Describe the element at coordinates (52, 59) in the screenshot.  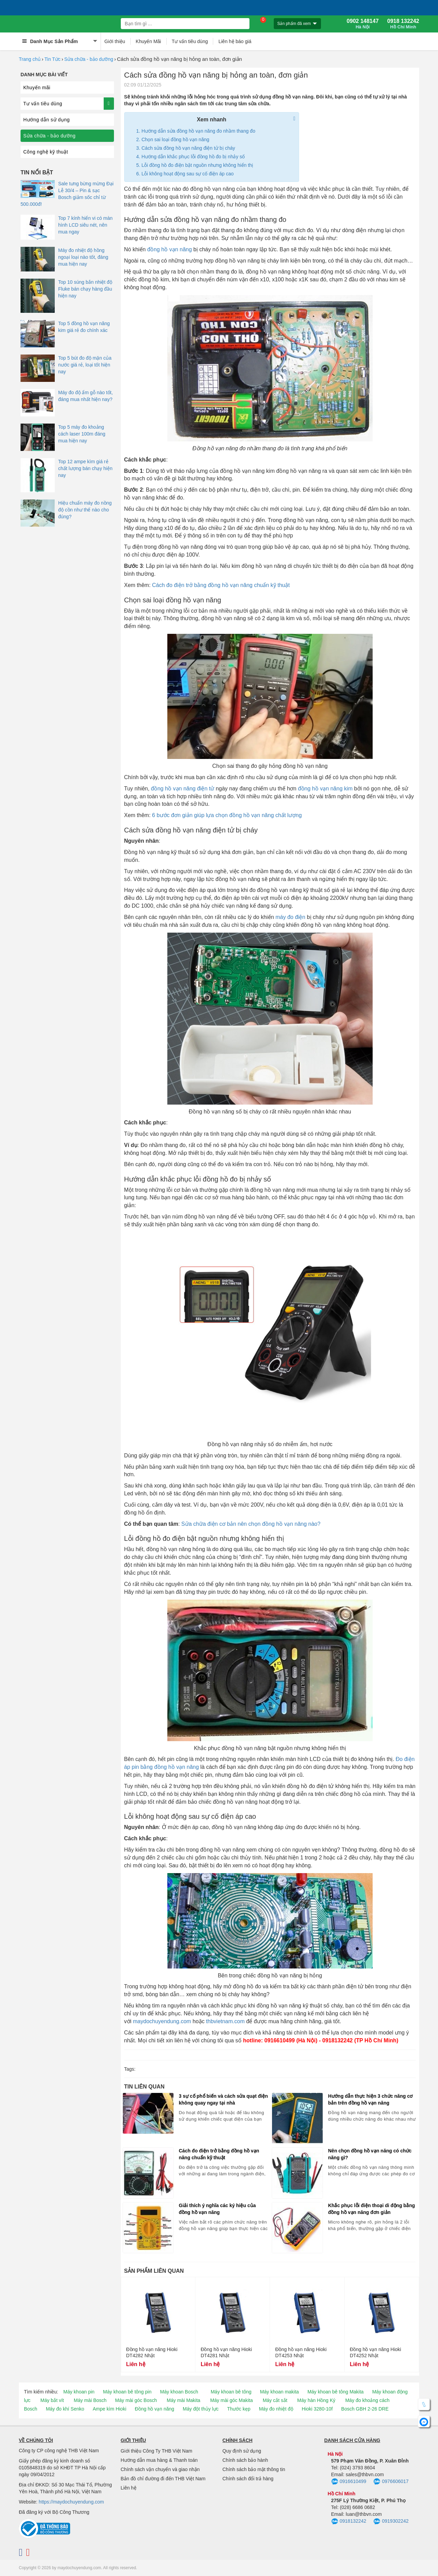
I see `Tin Tức` at that location.